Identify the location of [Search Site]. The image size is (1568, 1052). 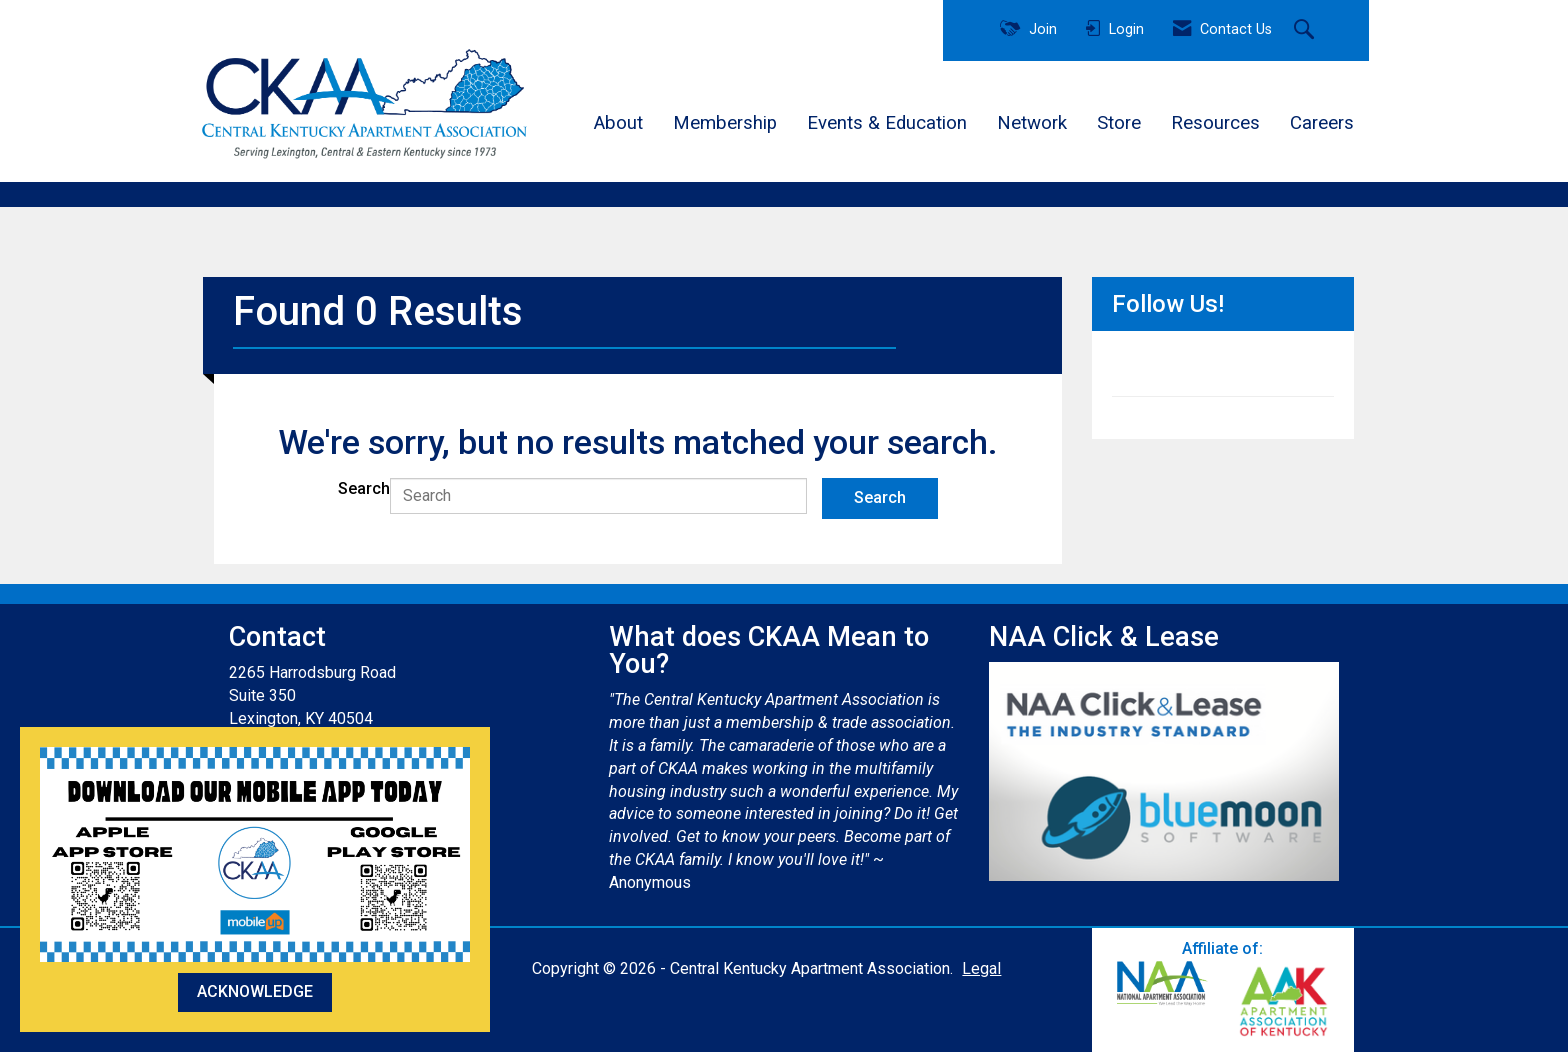
(1306, 31).